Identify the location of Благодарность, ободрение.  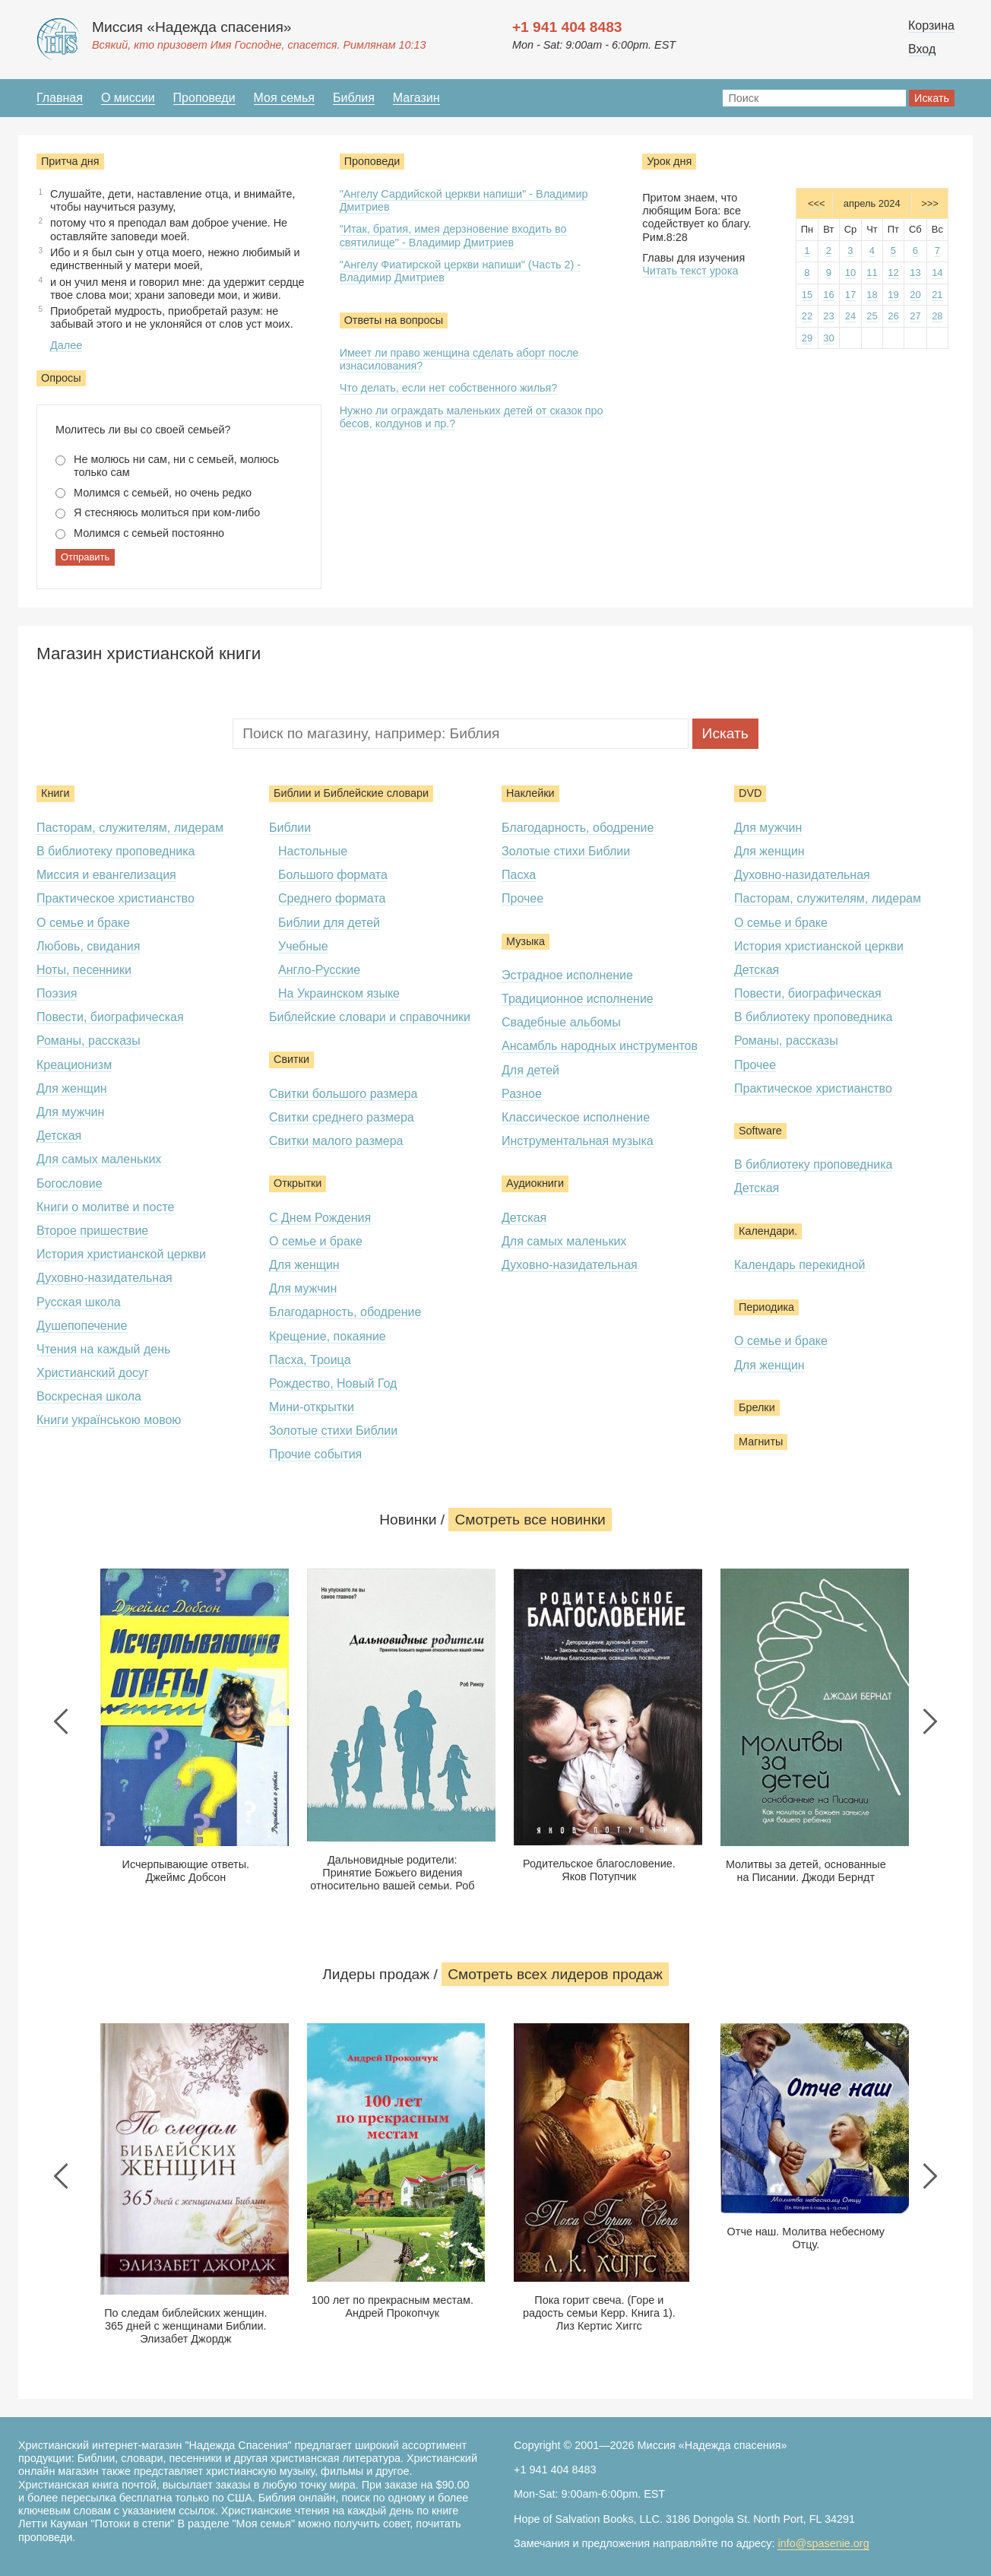
(345, 1311).